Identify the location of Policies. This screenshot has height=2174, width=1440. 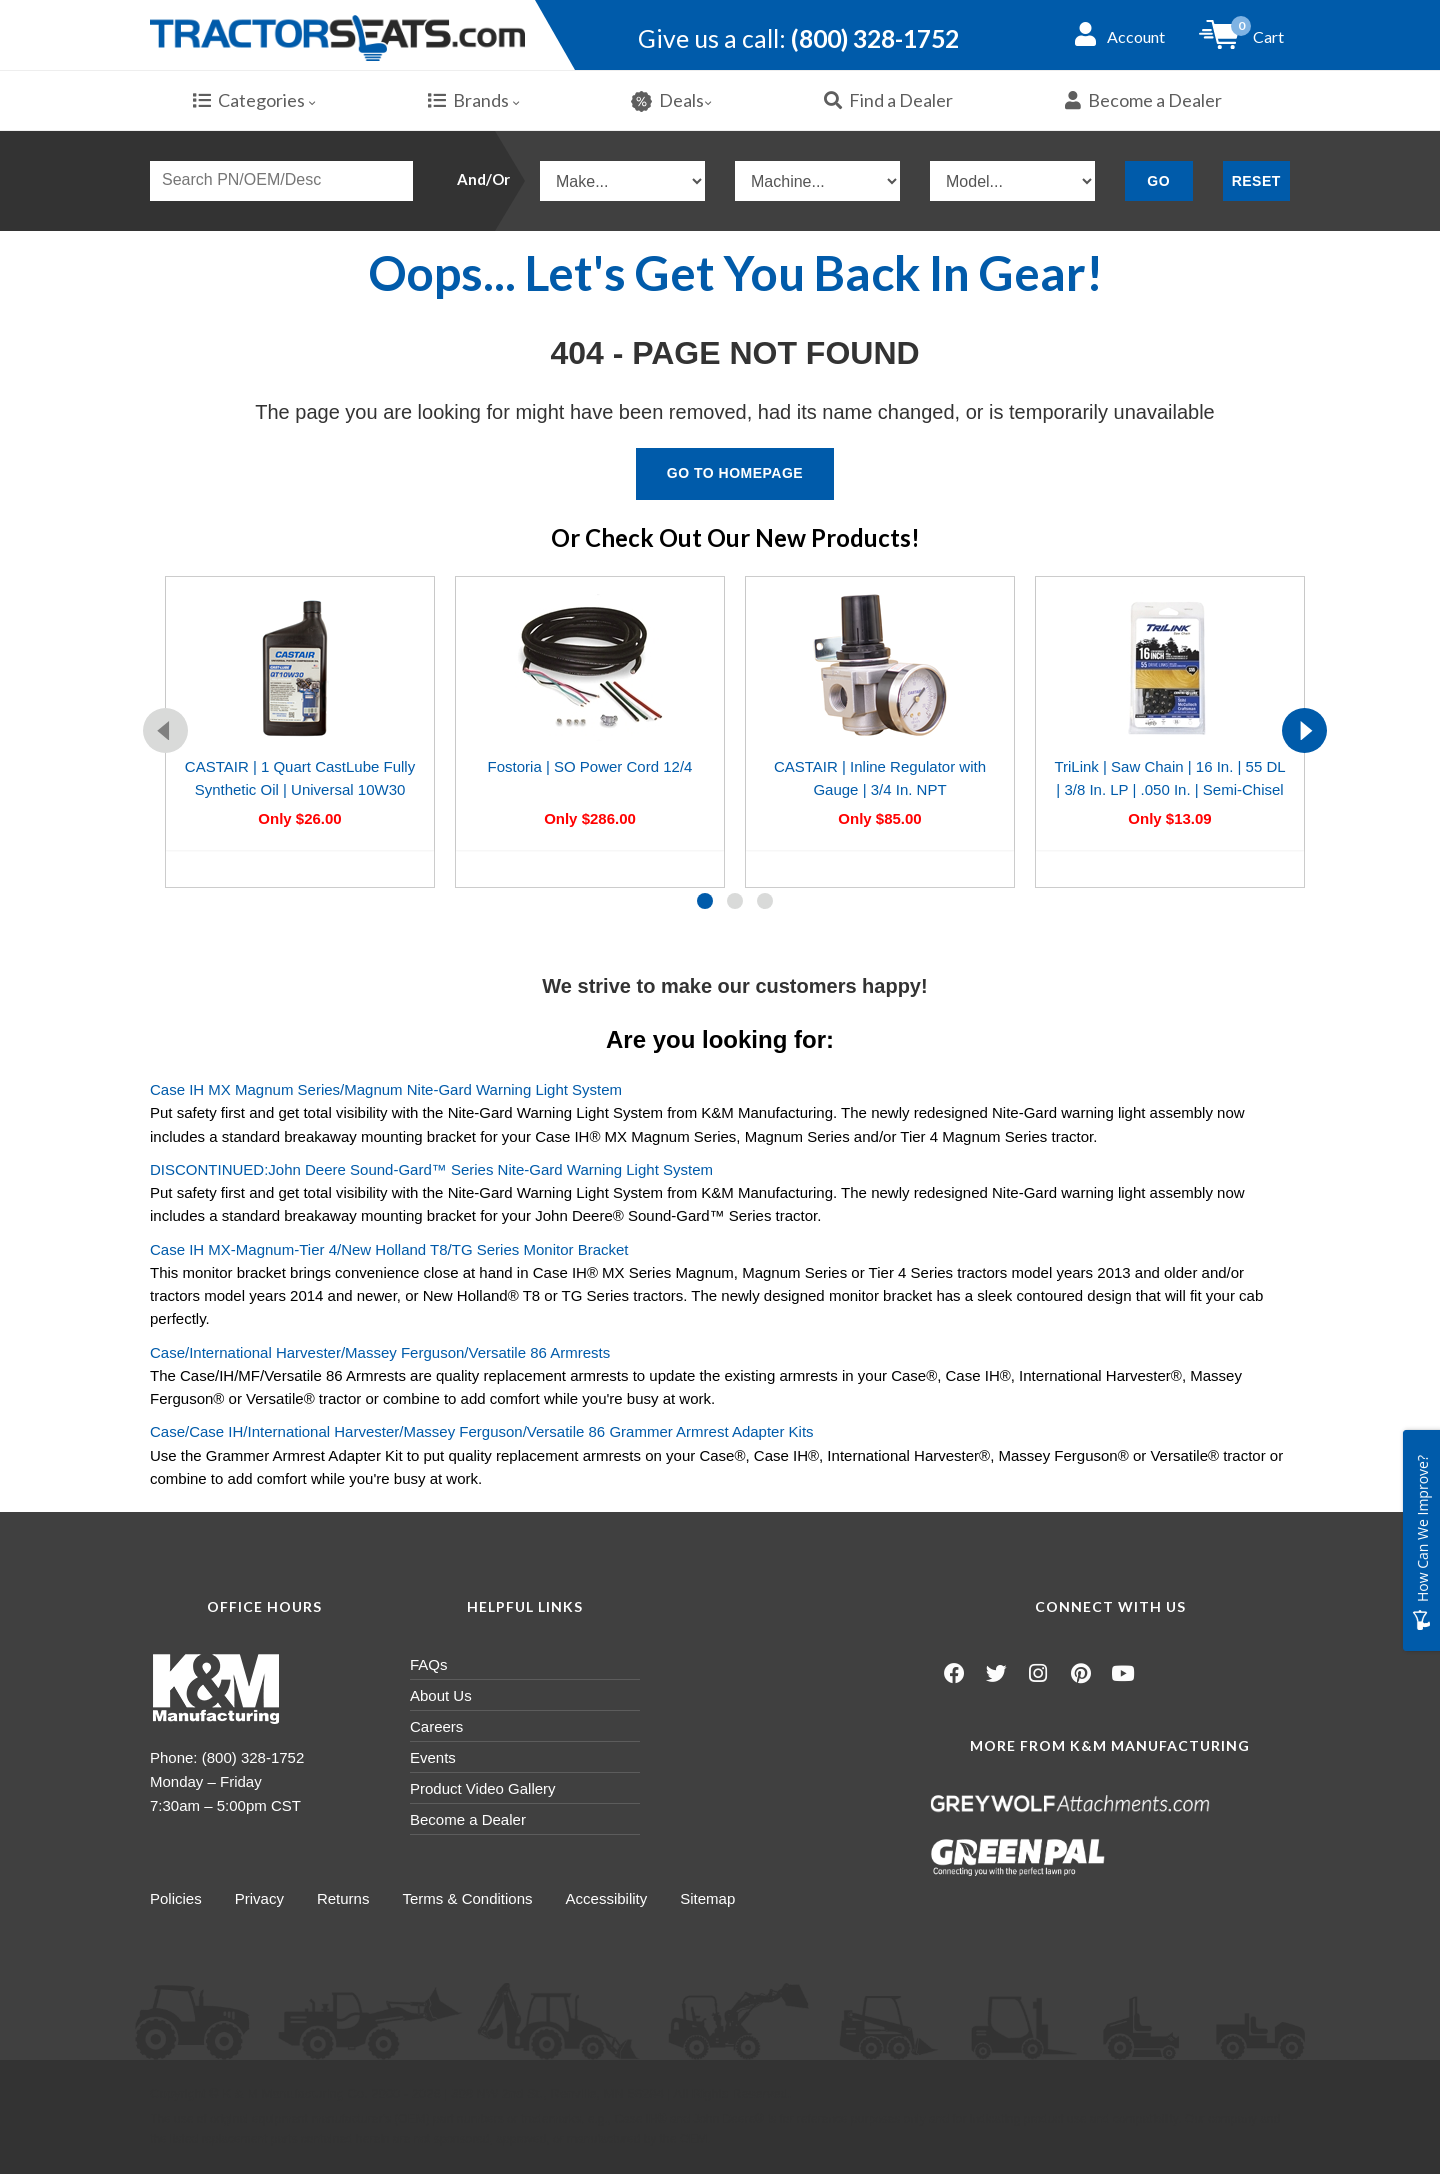
(176, 1899).